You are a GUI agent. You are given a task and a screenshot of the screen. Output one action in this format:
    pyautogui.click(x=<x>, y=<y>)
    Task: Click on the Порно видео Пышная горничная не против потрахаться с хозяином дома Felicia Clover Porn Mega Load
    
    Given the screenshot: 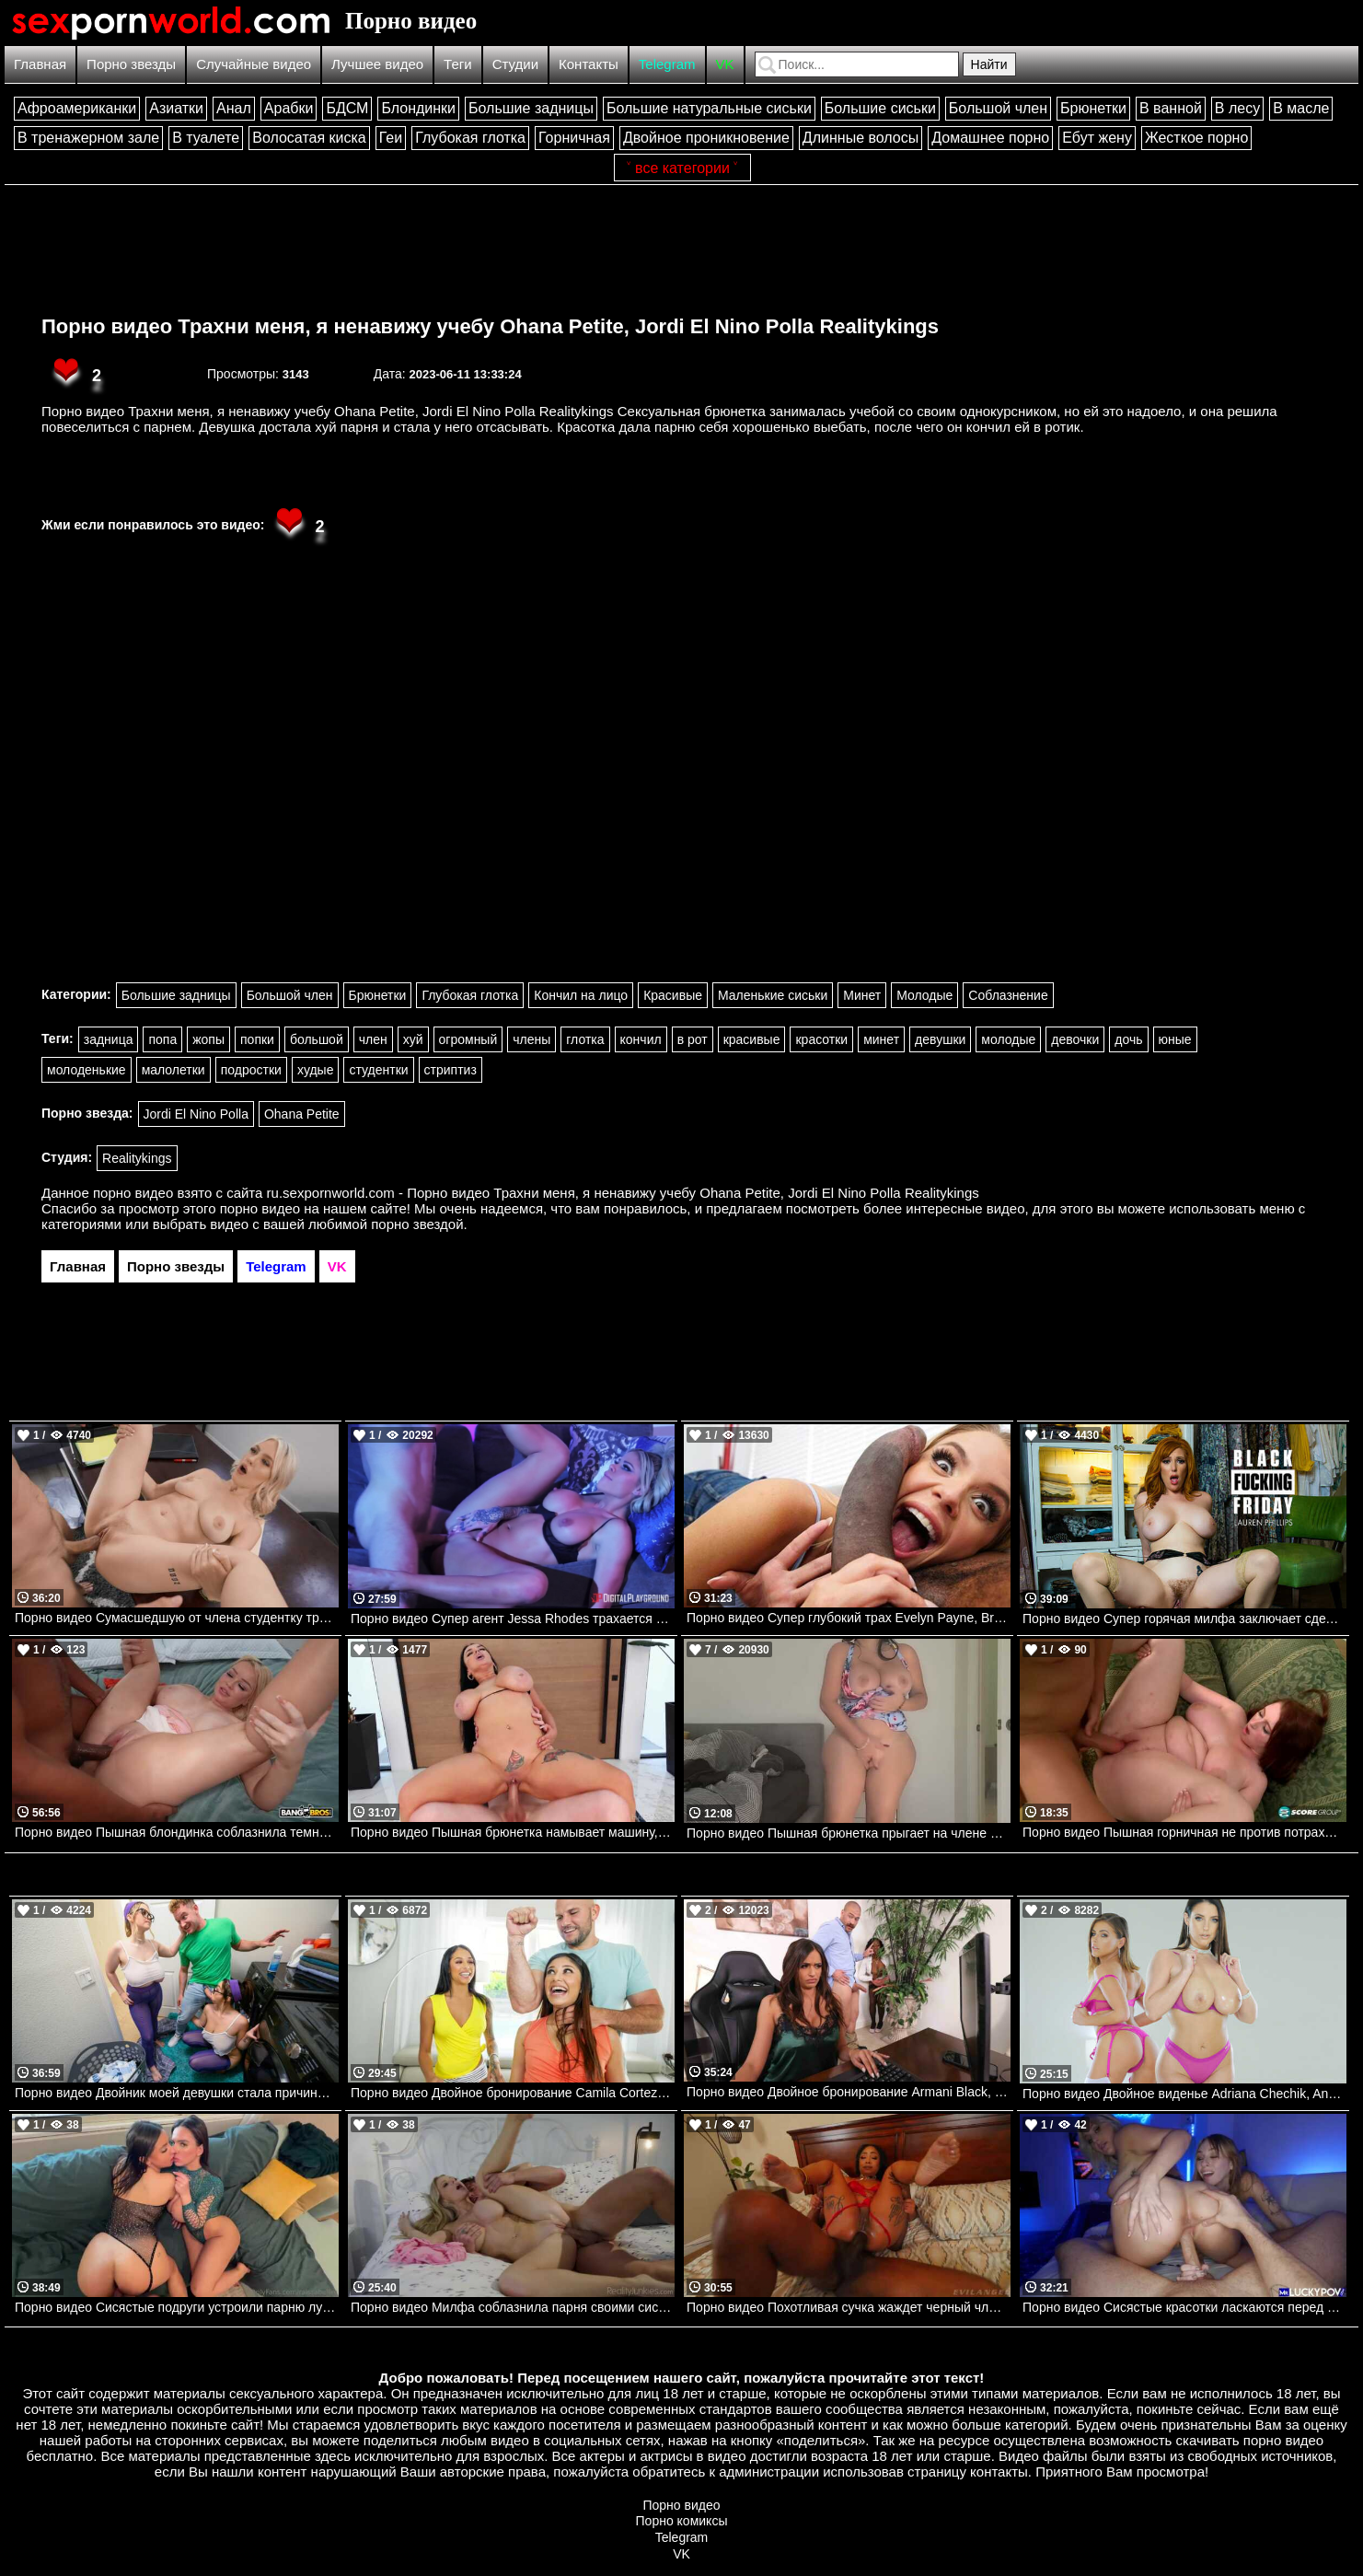 What is the action you would take?
    pyautogui.click(x=1184, y=1832)
    